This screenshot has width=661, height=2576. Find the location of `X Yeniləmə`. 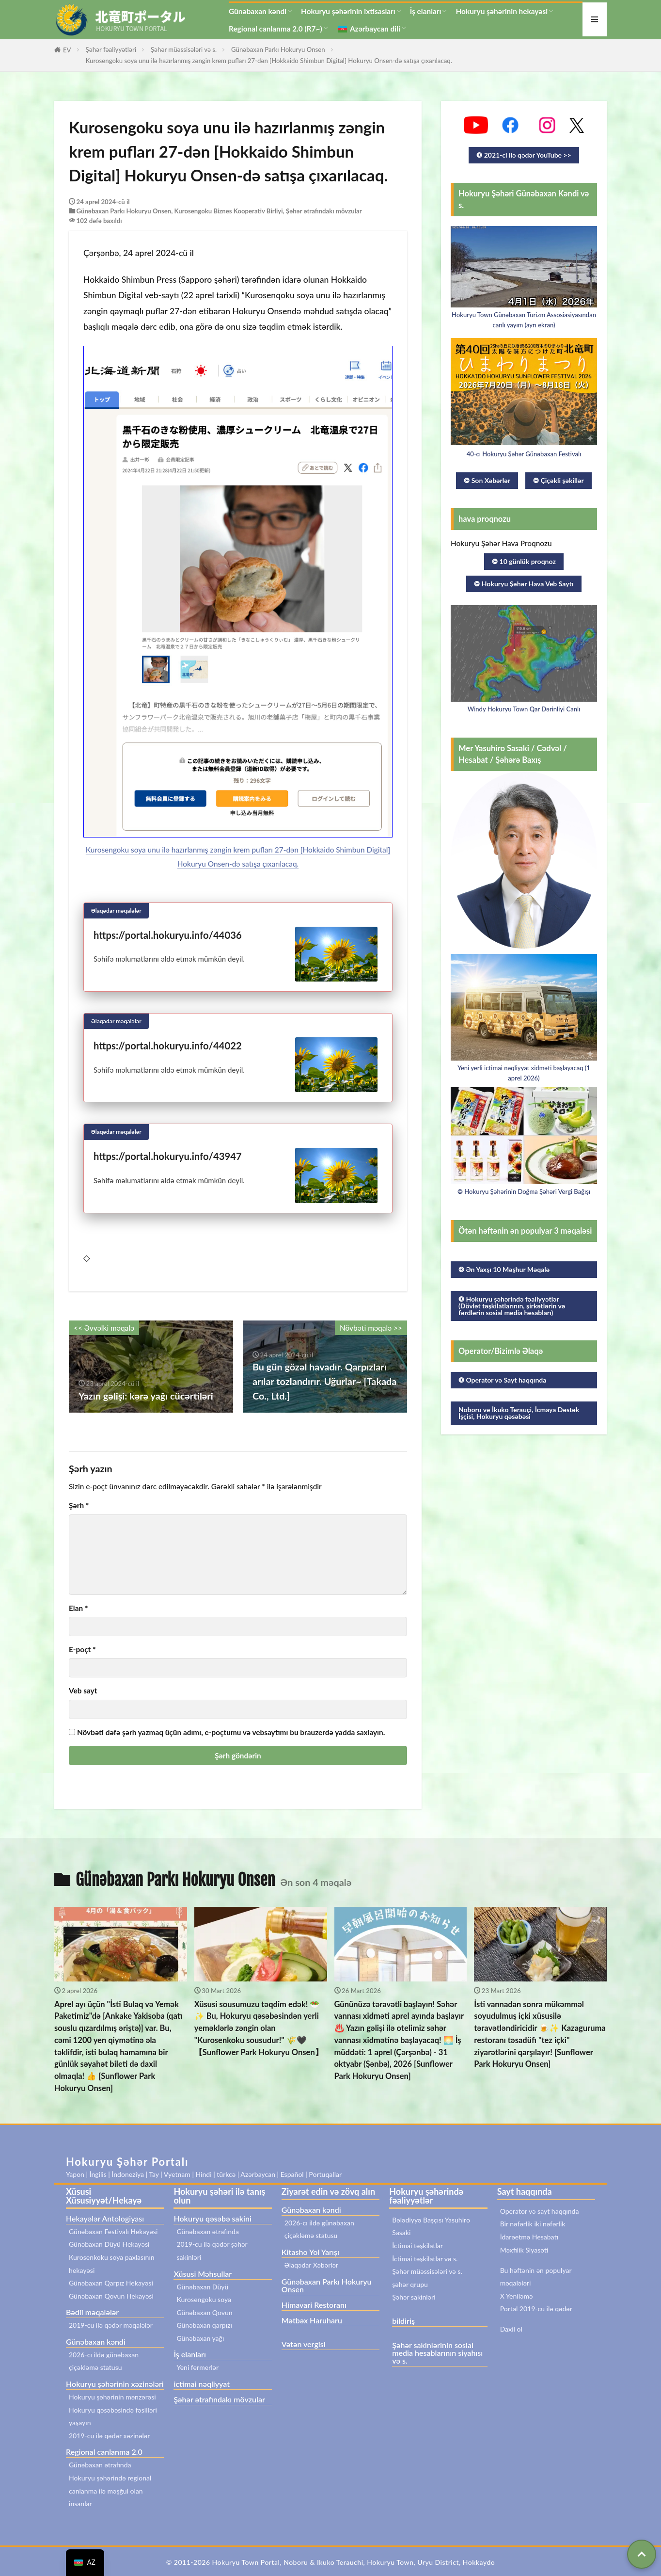

X Yeniləmə is located at coordinates (516, 2296).